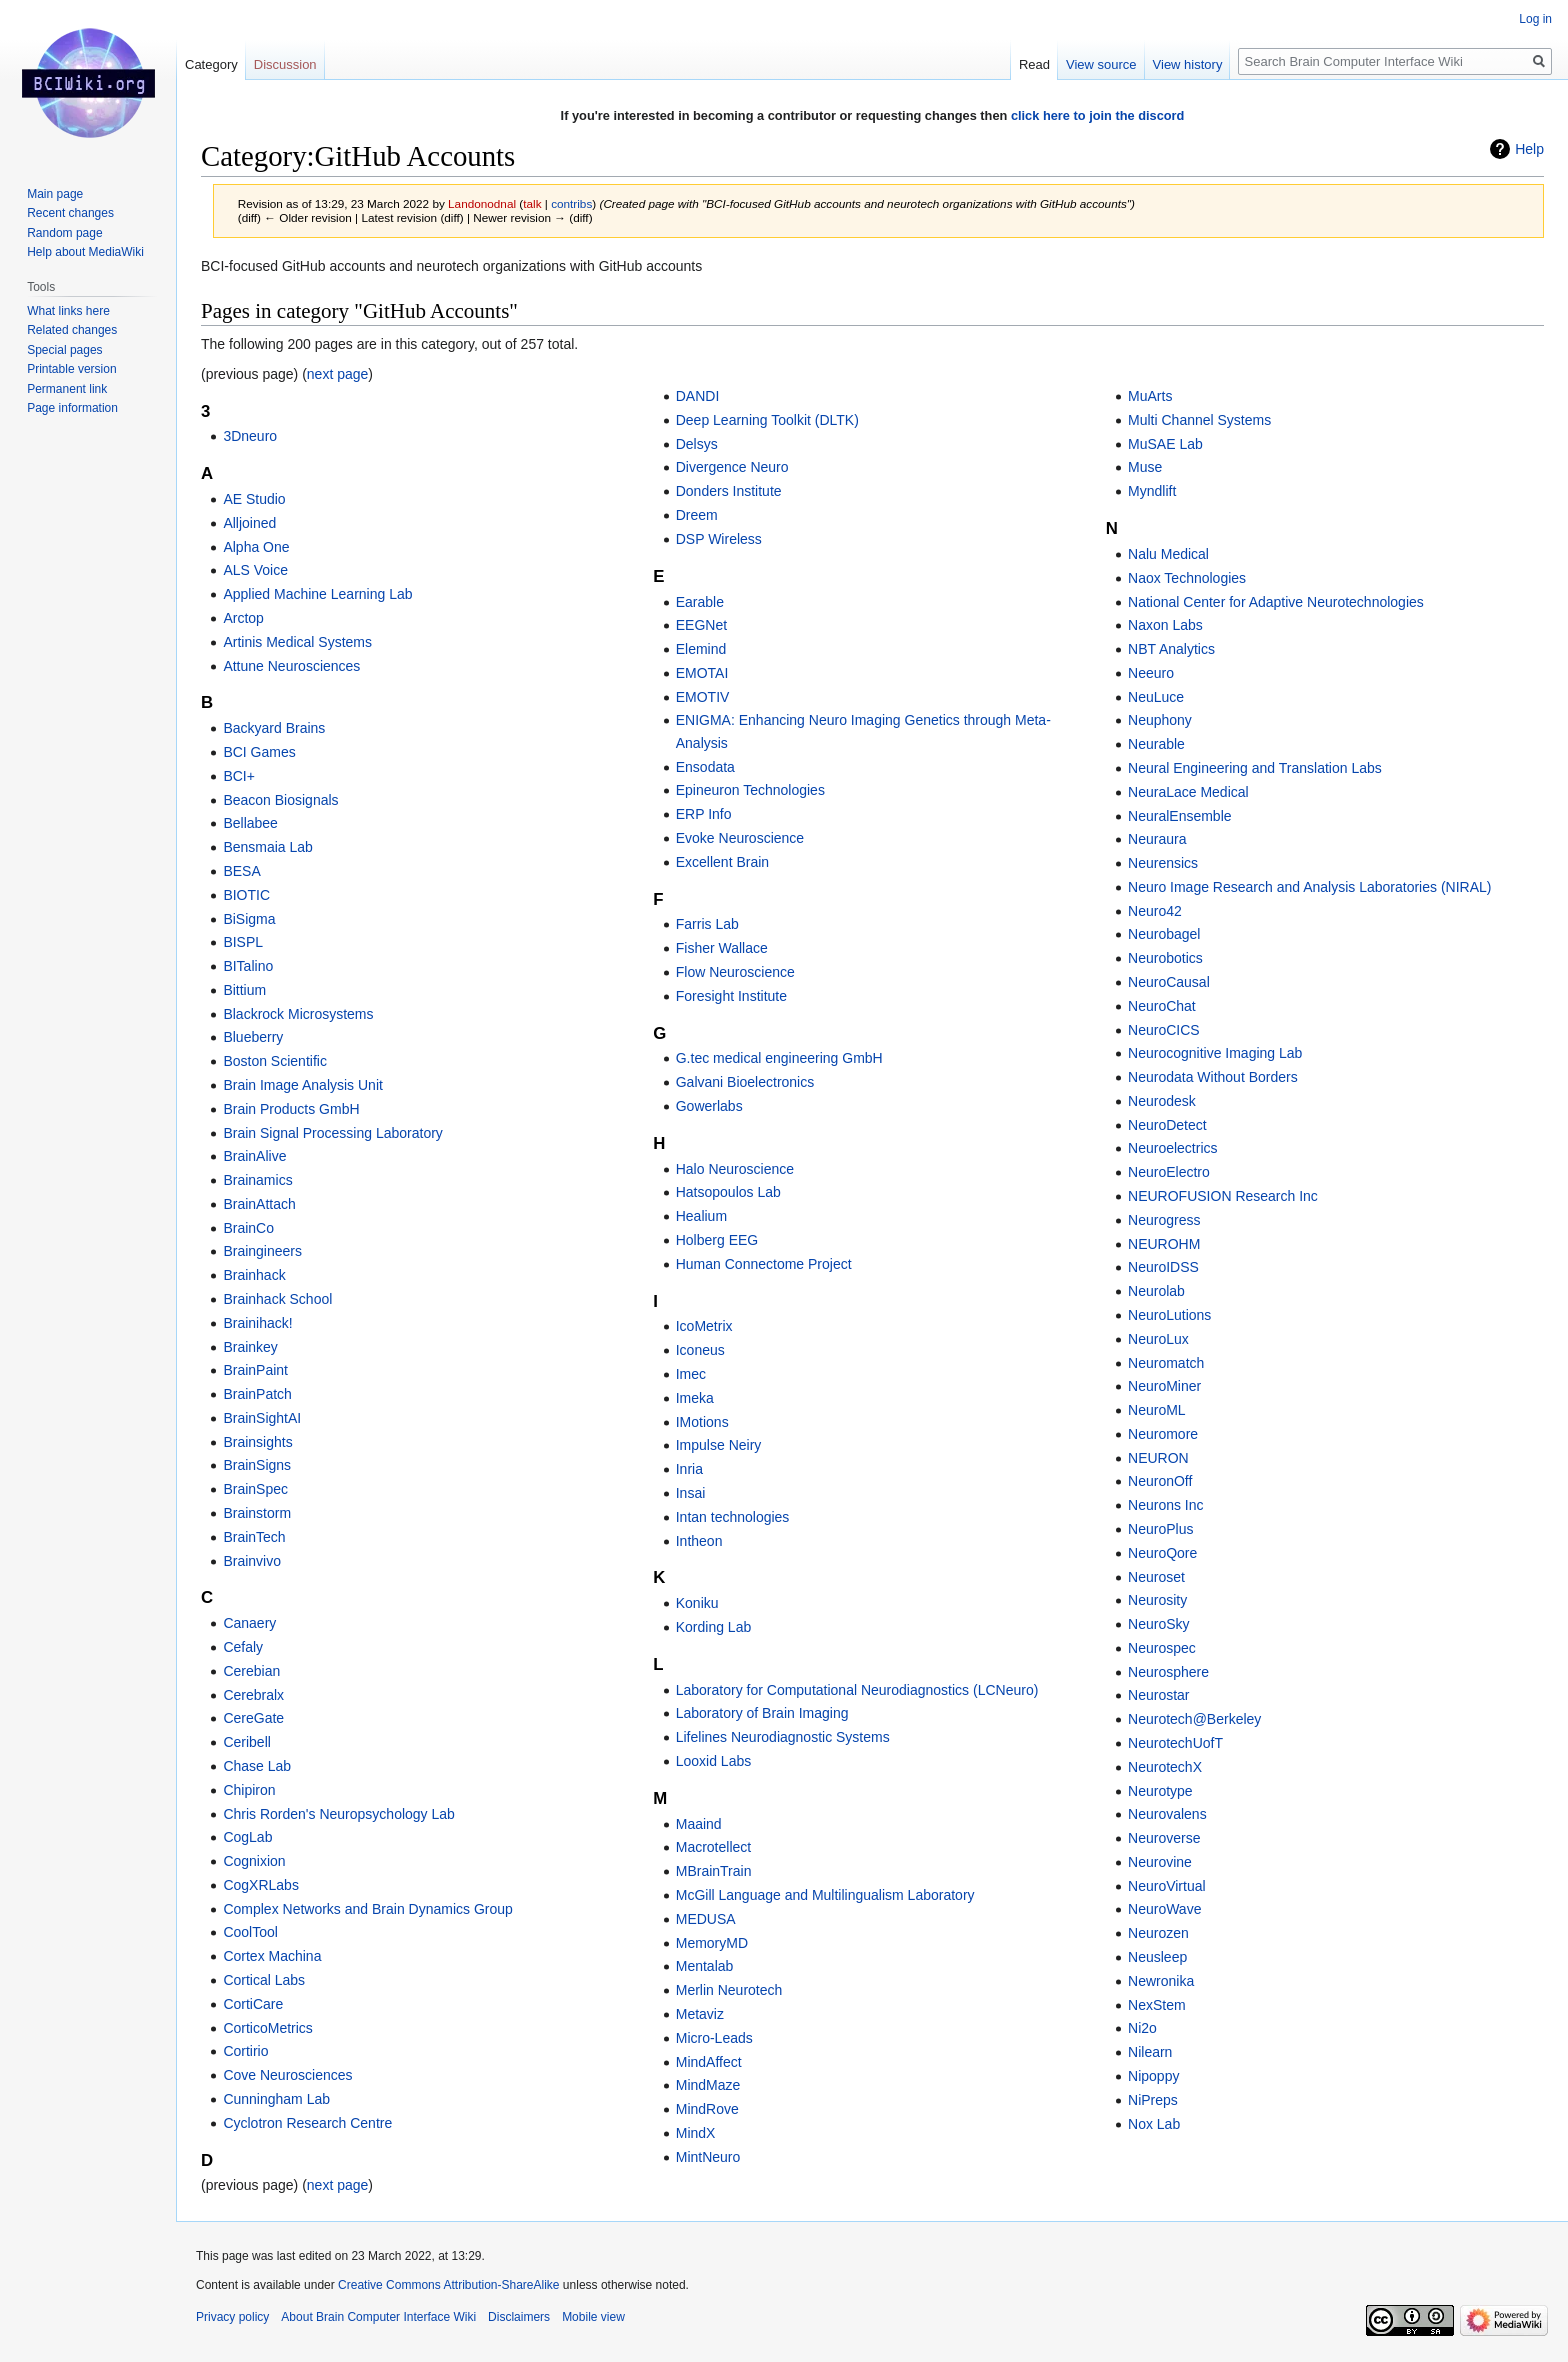  I want to click on MuArts, so click(1150, 396).